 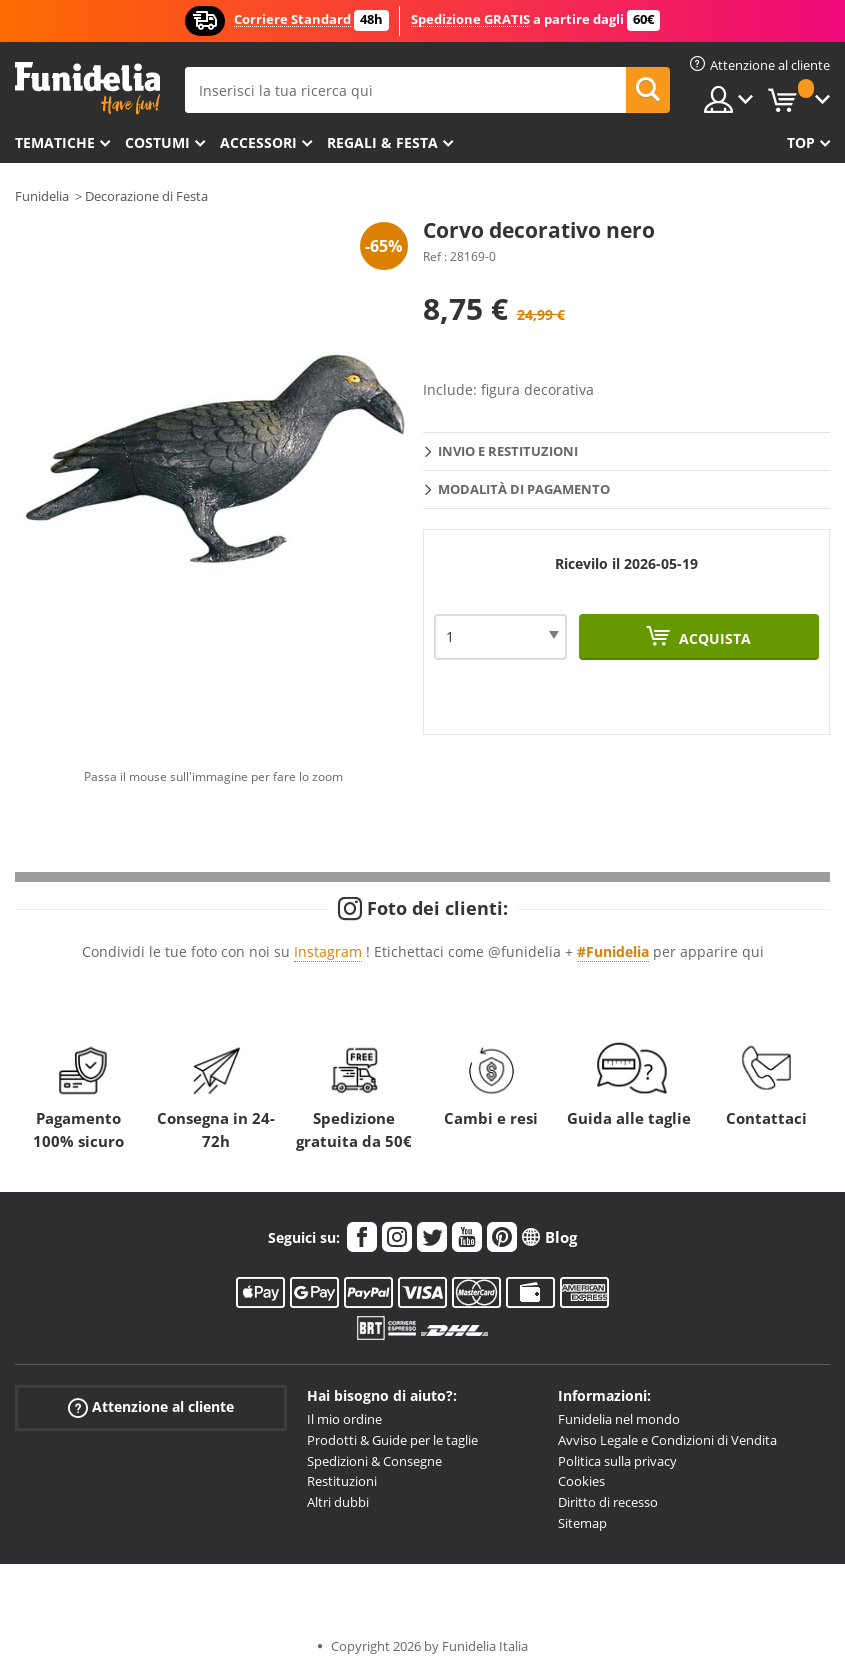 What do you see at coordinates (801, 142) in the screenshot?
I see `Top` at bounding box center [801, 142].